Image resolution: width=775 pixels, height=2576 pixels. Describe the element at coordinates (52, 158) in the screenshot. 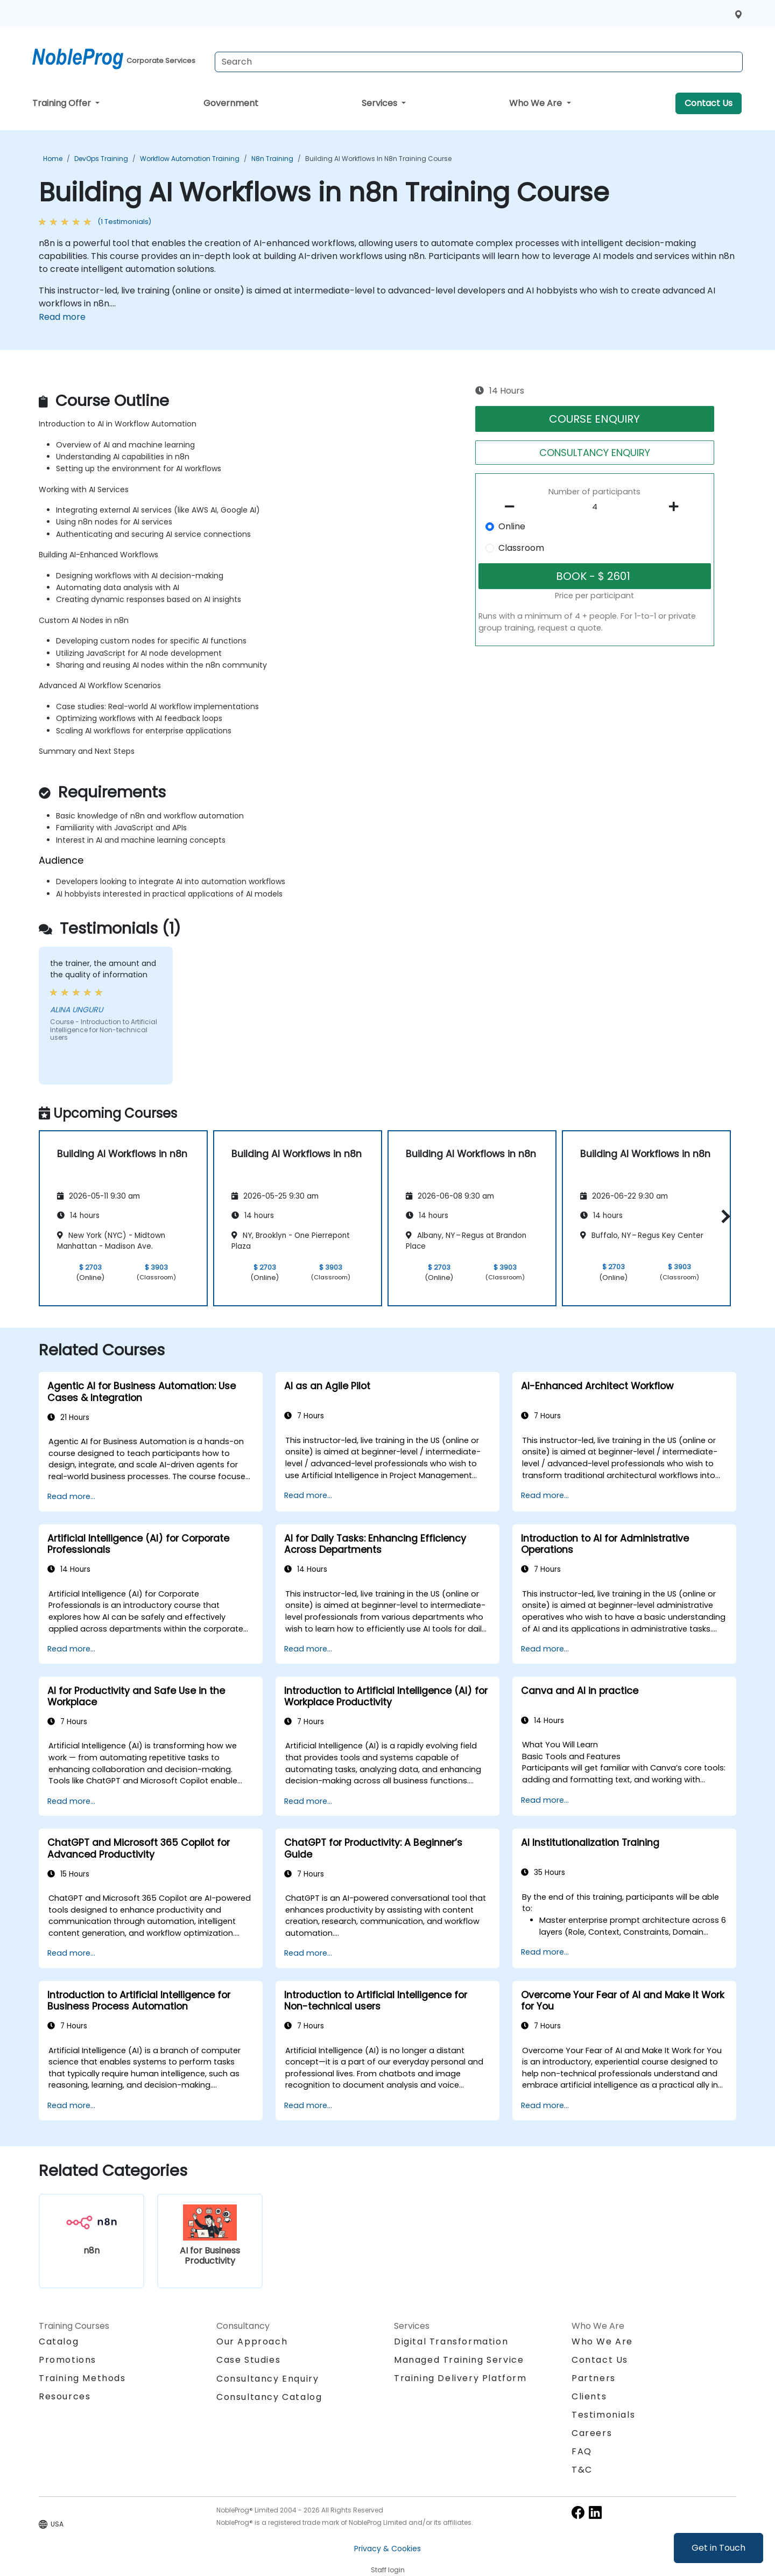

I see `Home` at that location.